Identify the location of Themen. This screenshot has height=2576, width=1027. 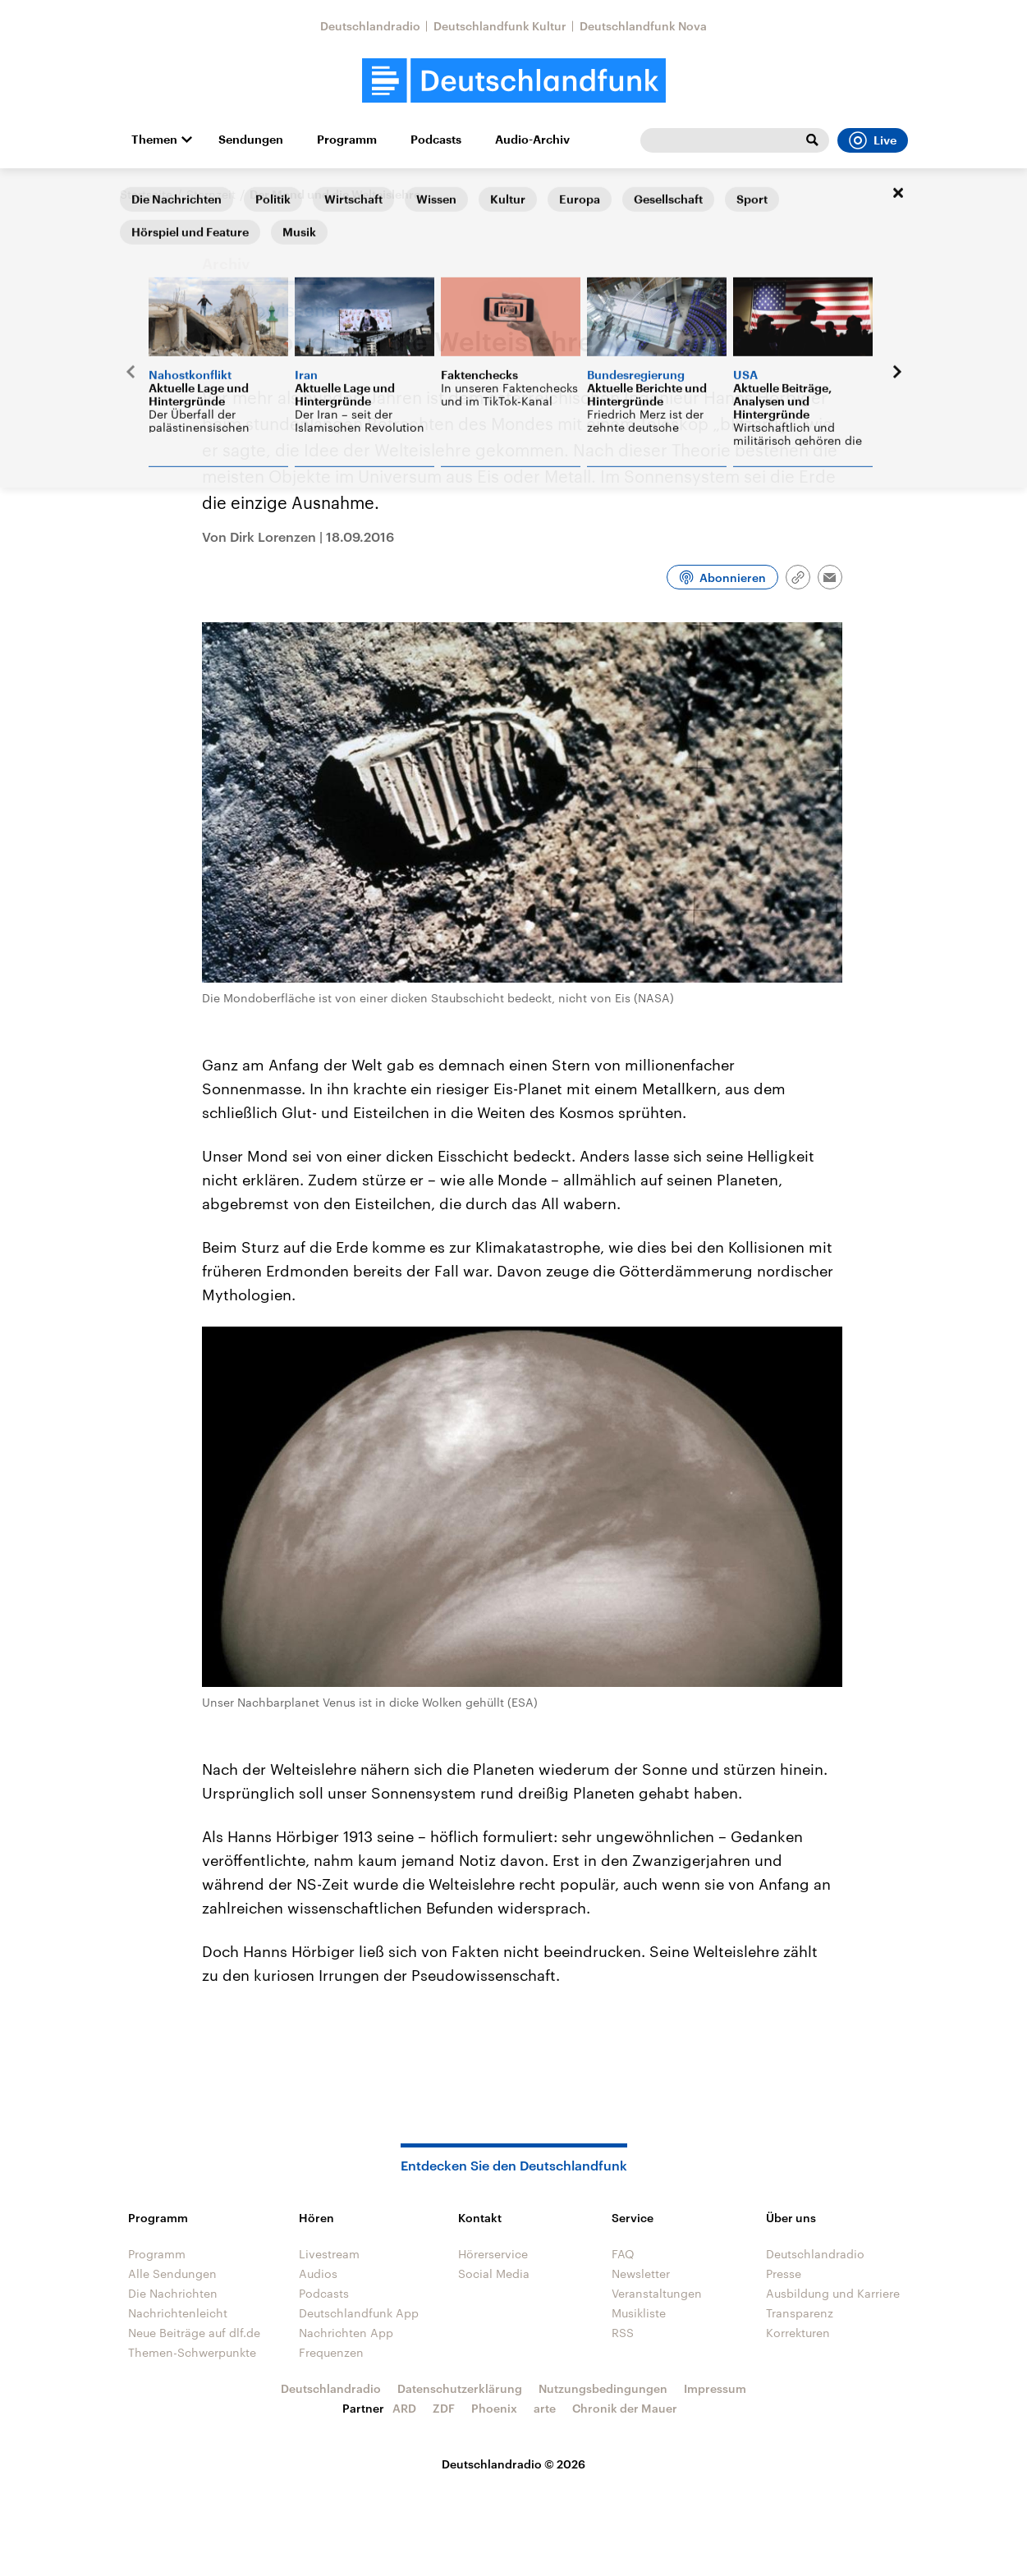
(154, 139).